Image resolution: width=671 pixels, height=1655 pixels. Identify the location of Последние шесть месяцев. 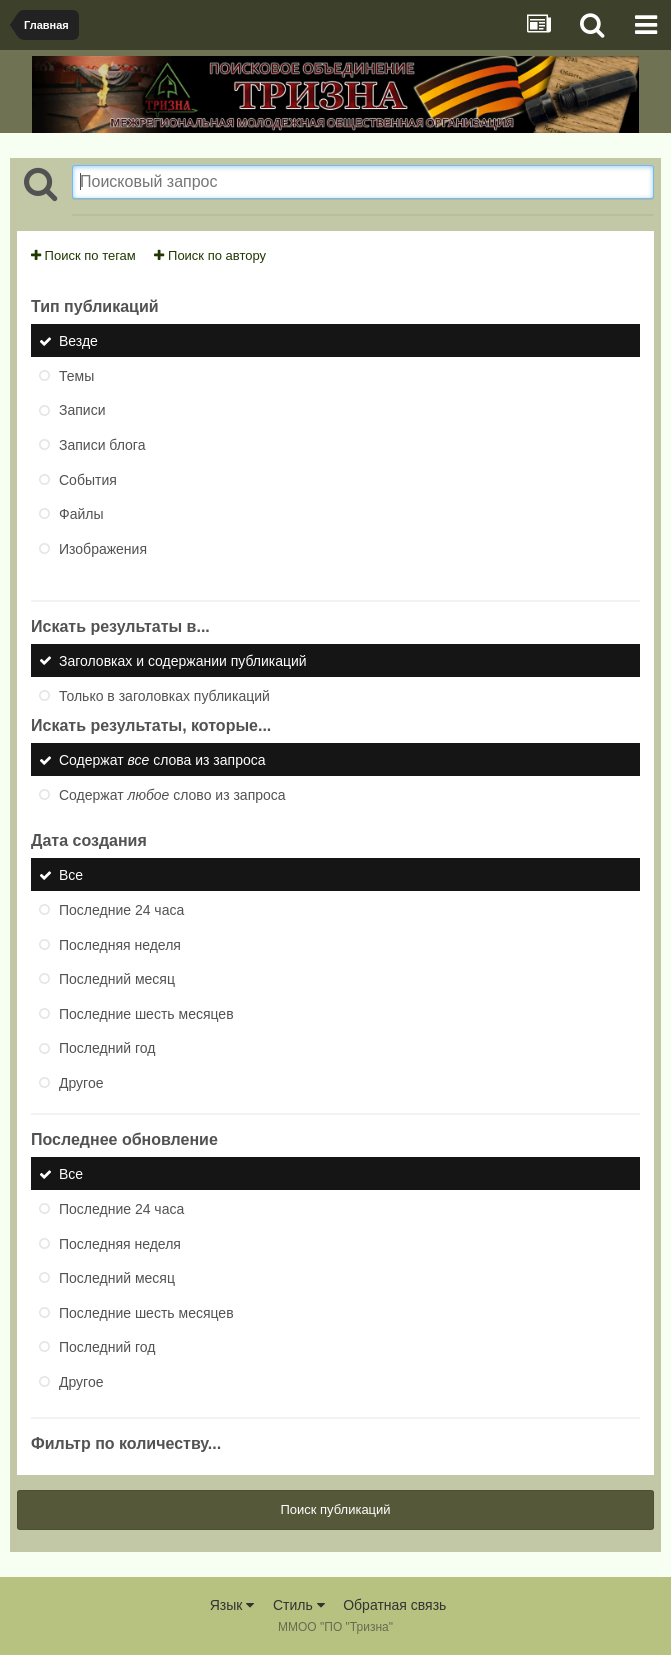
(146, 1013).